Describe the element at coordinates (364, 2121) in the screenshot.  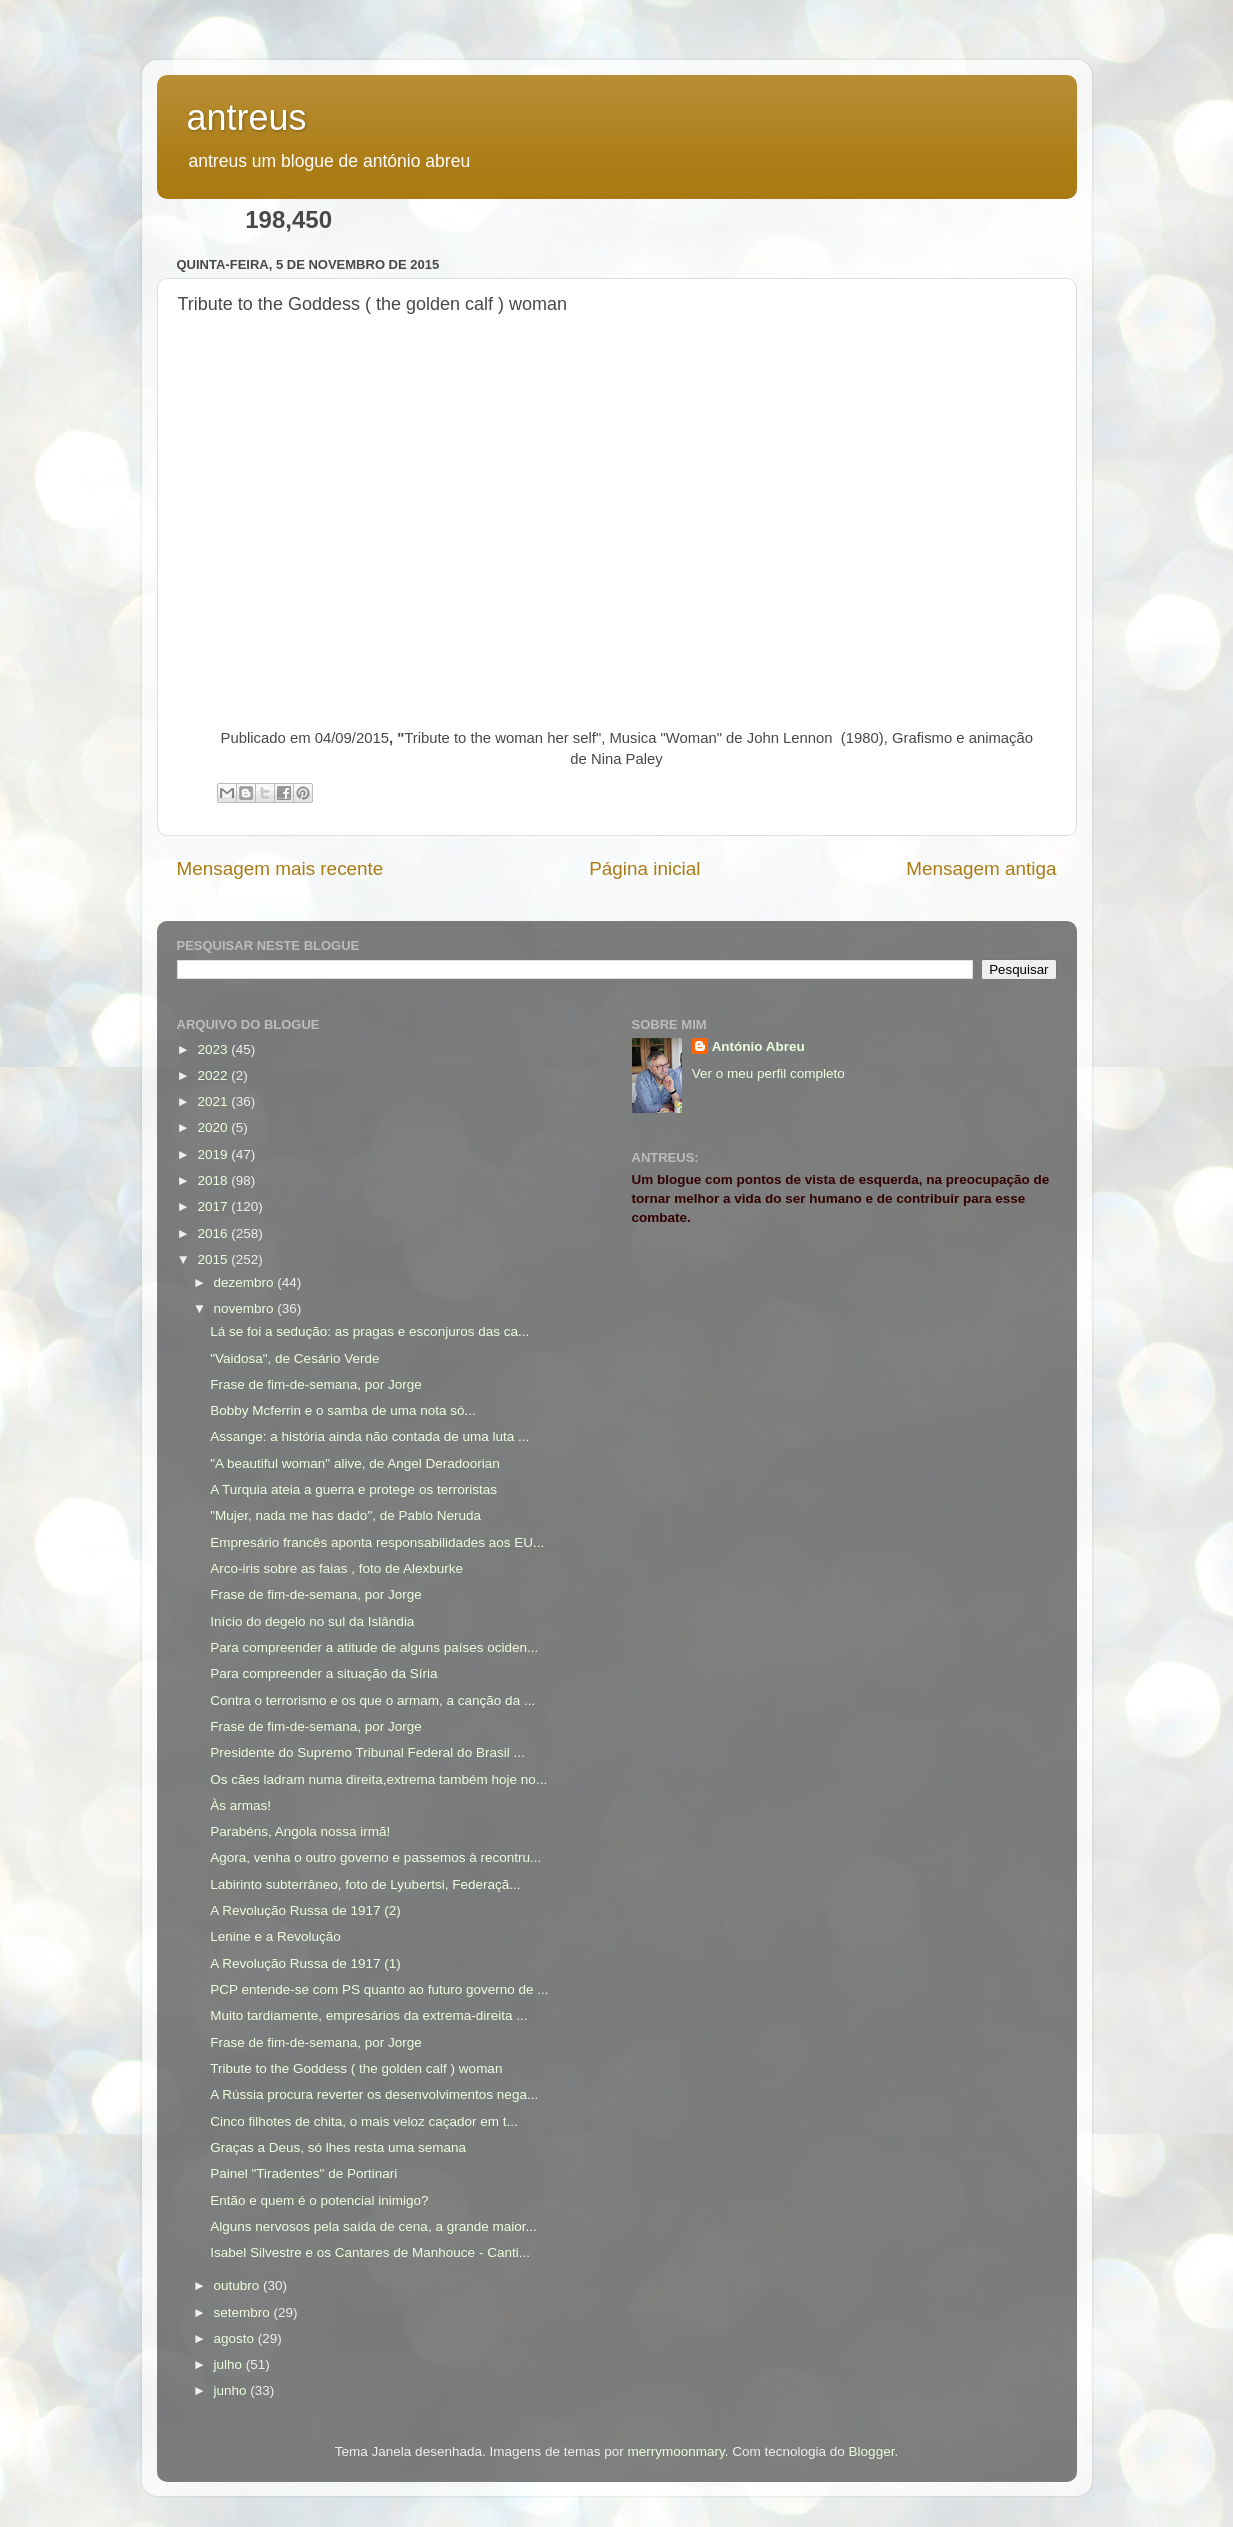
I see `Cinco filhotes de chita, o mais veloz caçador em t...` at that location.